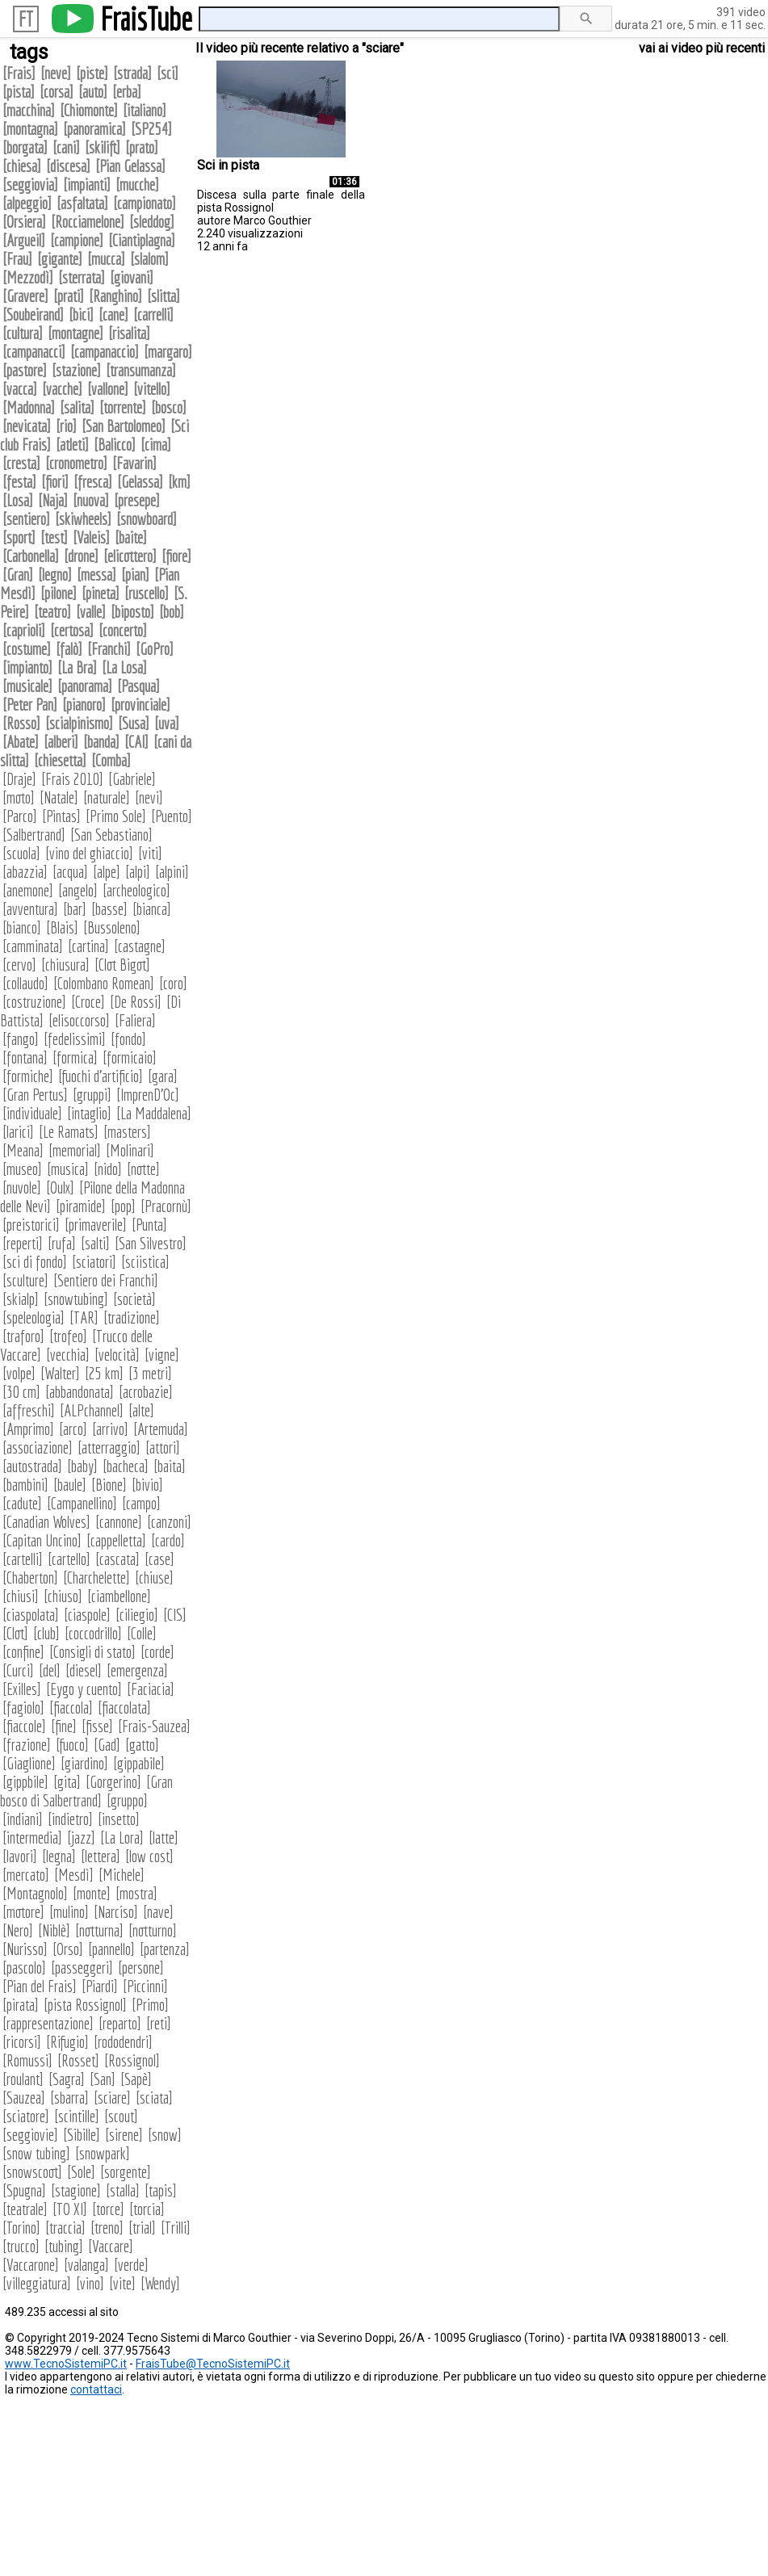  Describe the element at coordinates (83, 519) in the screenshot. I see `skiwheels` at that location.